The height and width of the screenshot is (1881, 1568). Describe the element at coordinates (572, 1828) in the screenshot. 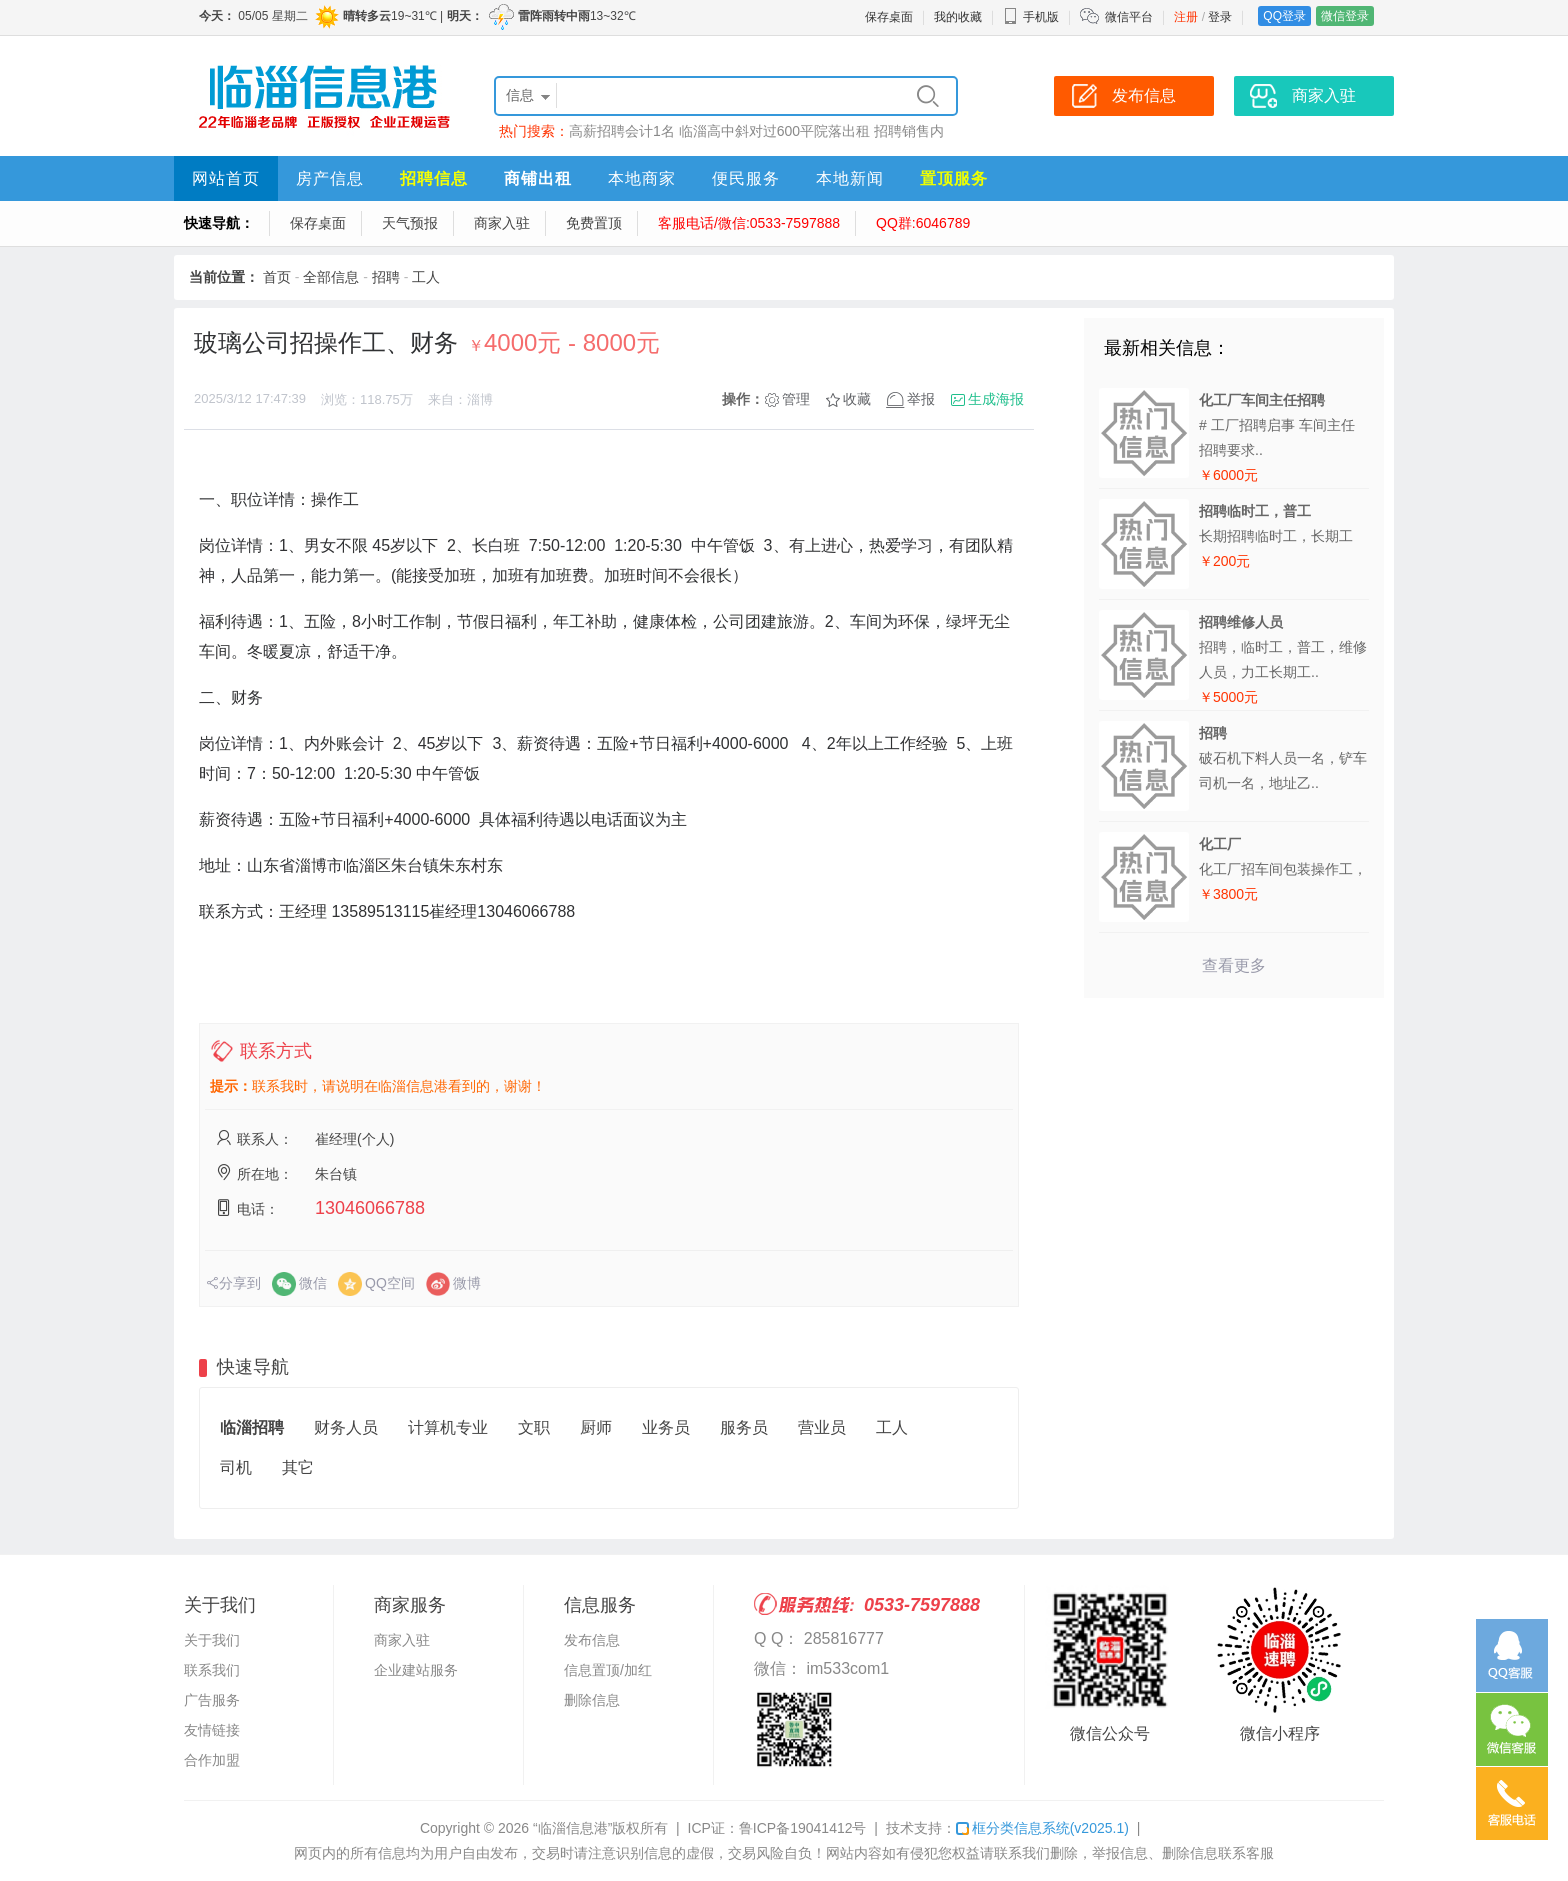

I see `“临淄信息港”` at that location.